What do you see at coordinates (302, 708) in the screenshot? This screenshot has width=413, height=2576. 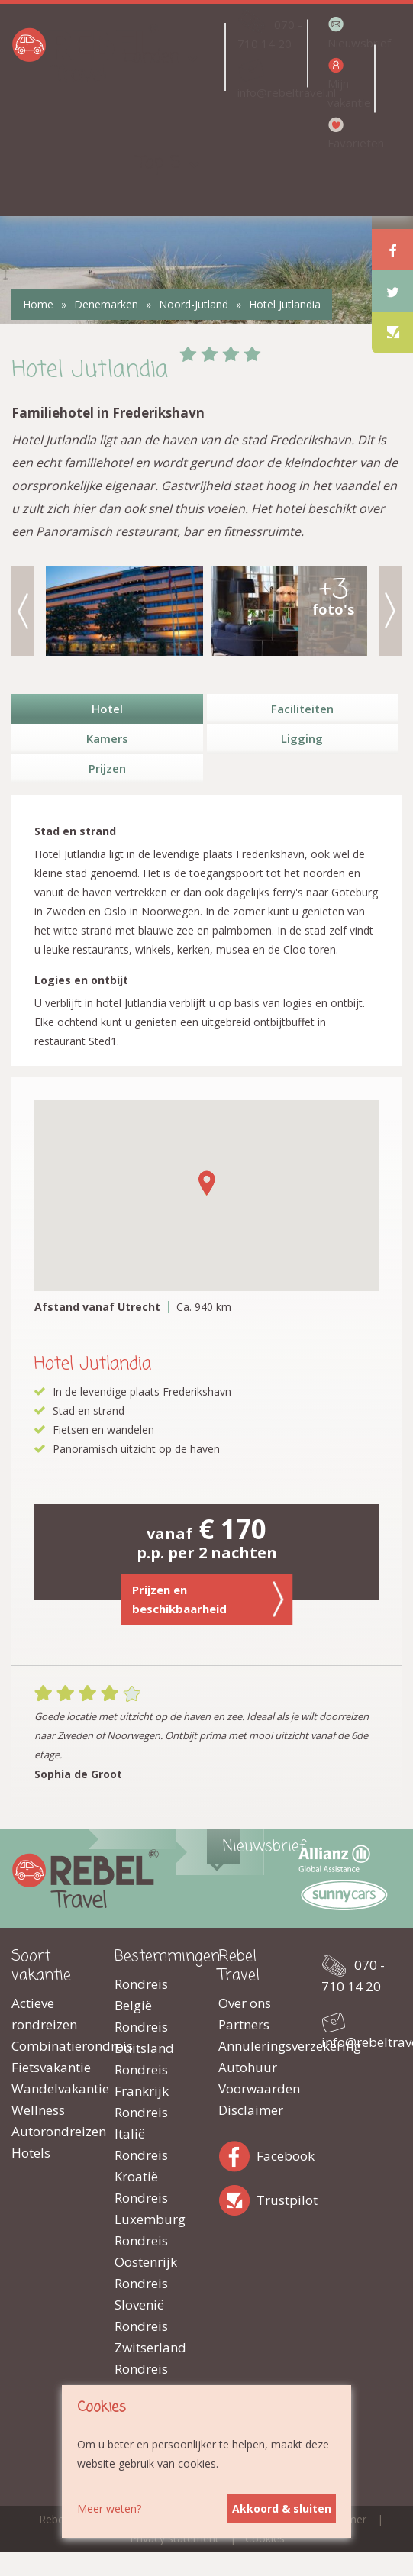 I see `Faciliteiten` at bounding box center [302, 708].